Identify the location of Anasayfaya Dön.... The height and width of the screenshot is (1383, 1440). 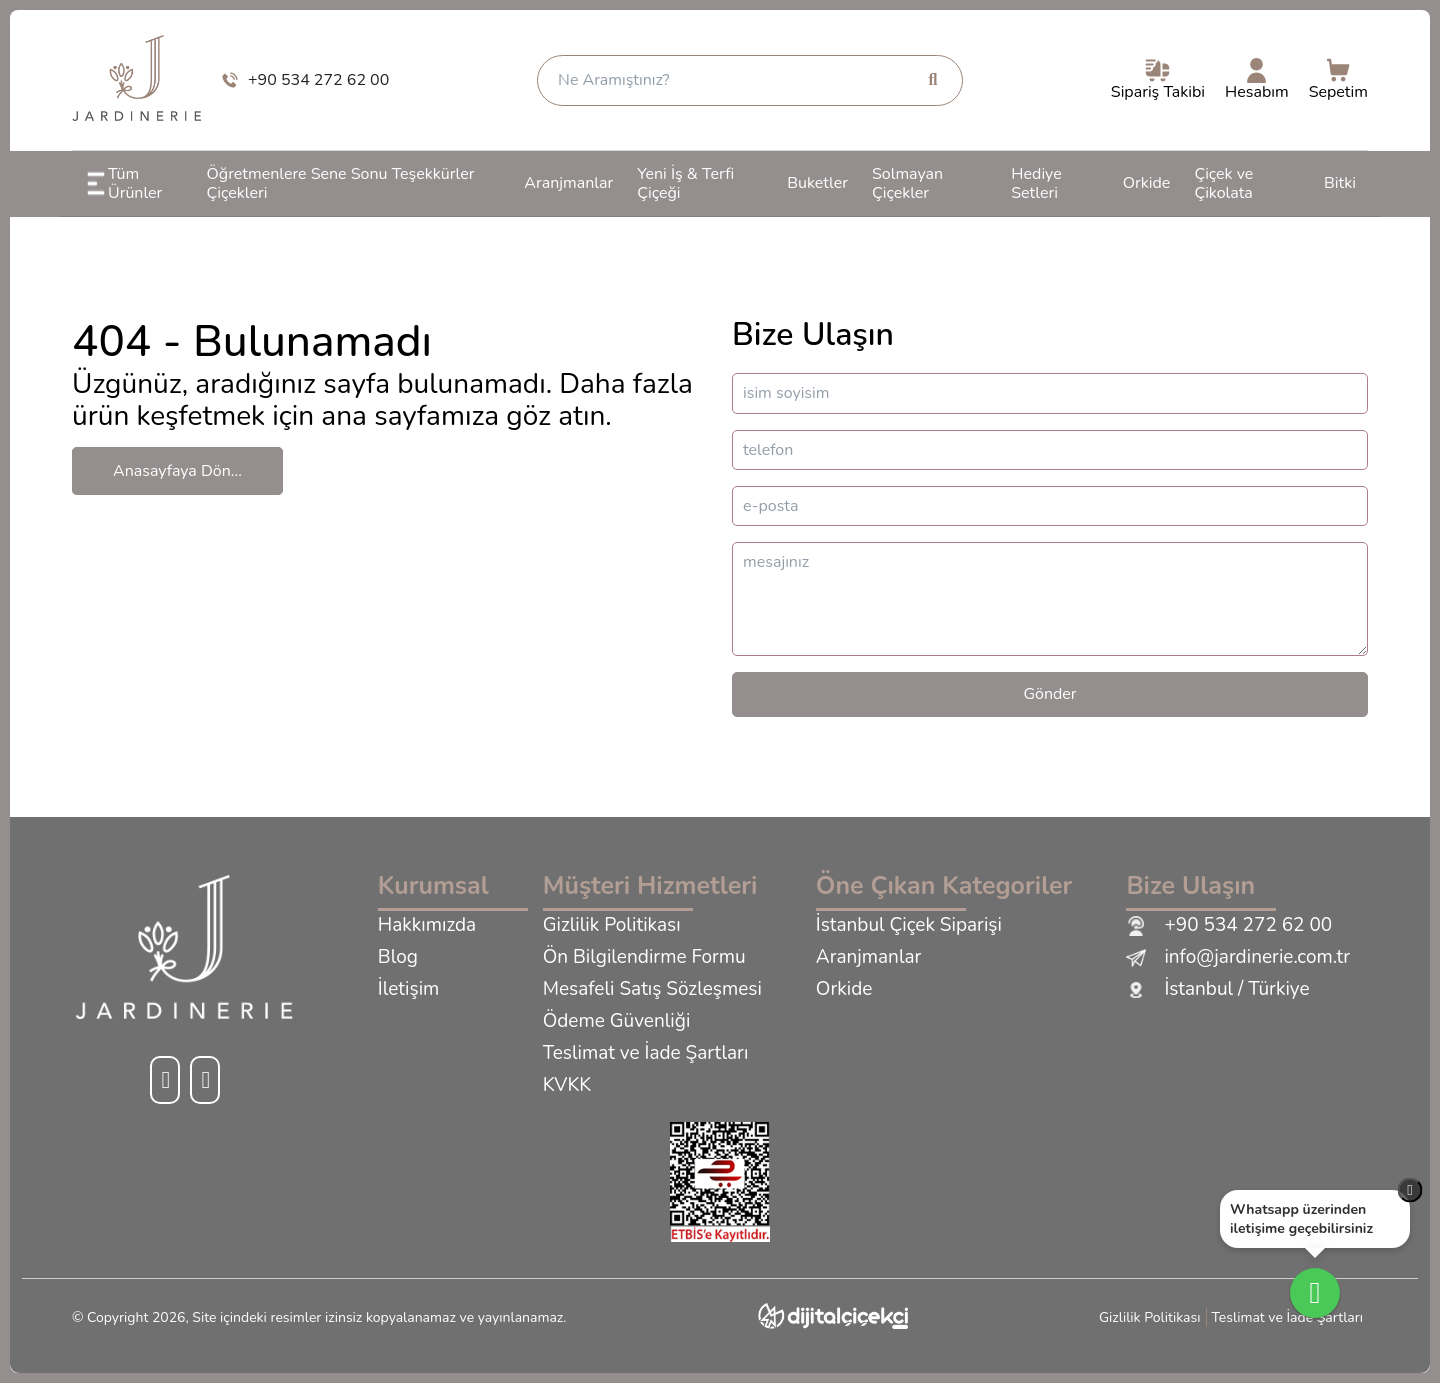
(177, 471).